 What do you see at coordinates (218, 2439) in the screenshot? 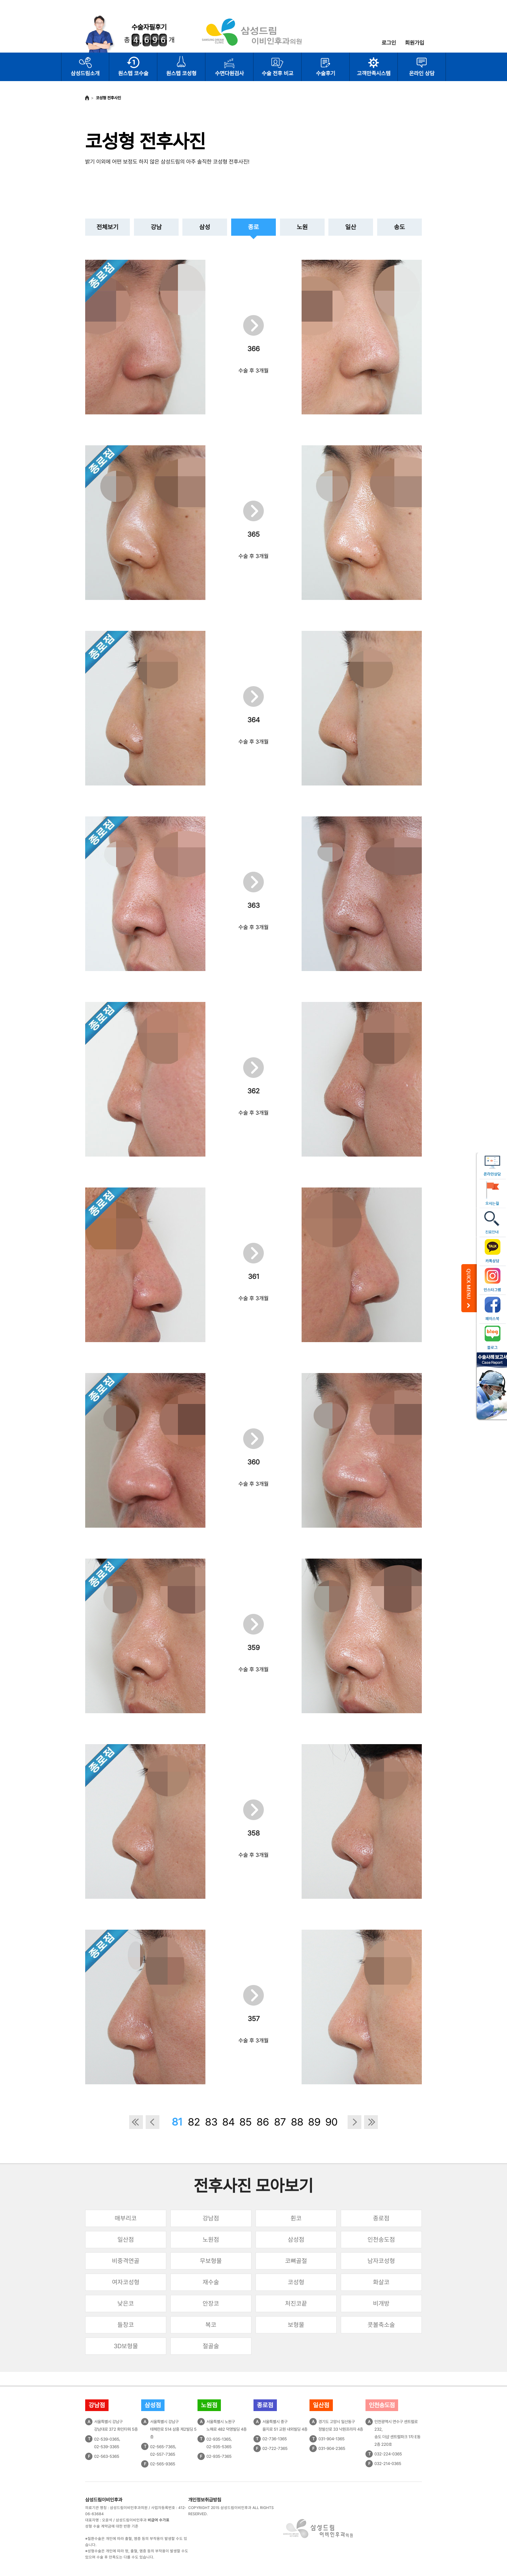
I see `02-935-1365` at bounding box center [218, 2439].